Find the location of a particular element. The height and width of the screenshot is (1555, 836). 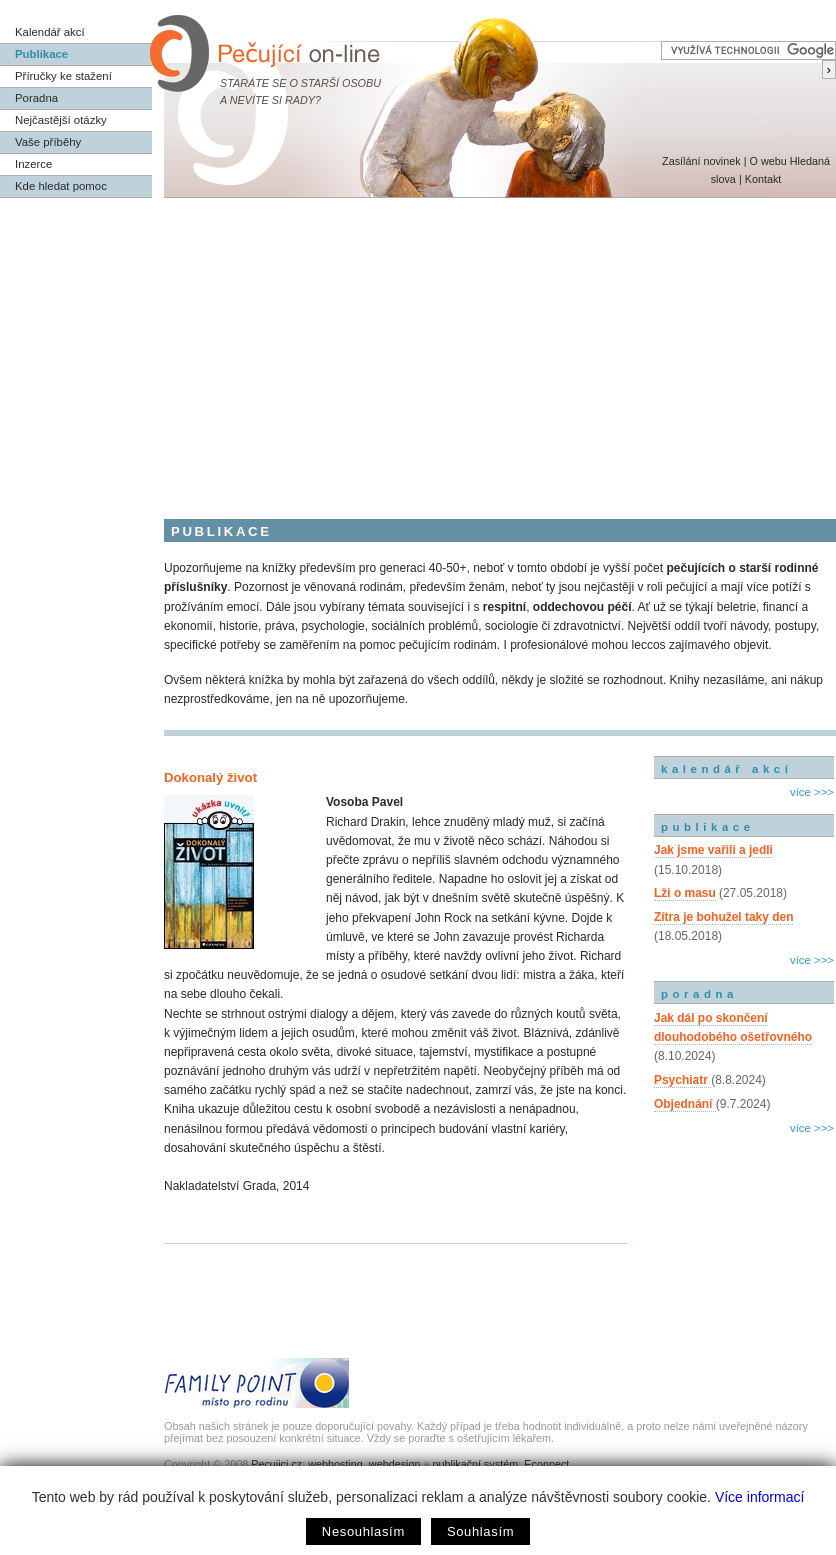

webhosting is located at coordinates (335, 1464).